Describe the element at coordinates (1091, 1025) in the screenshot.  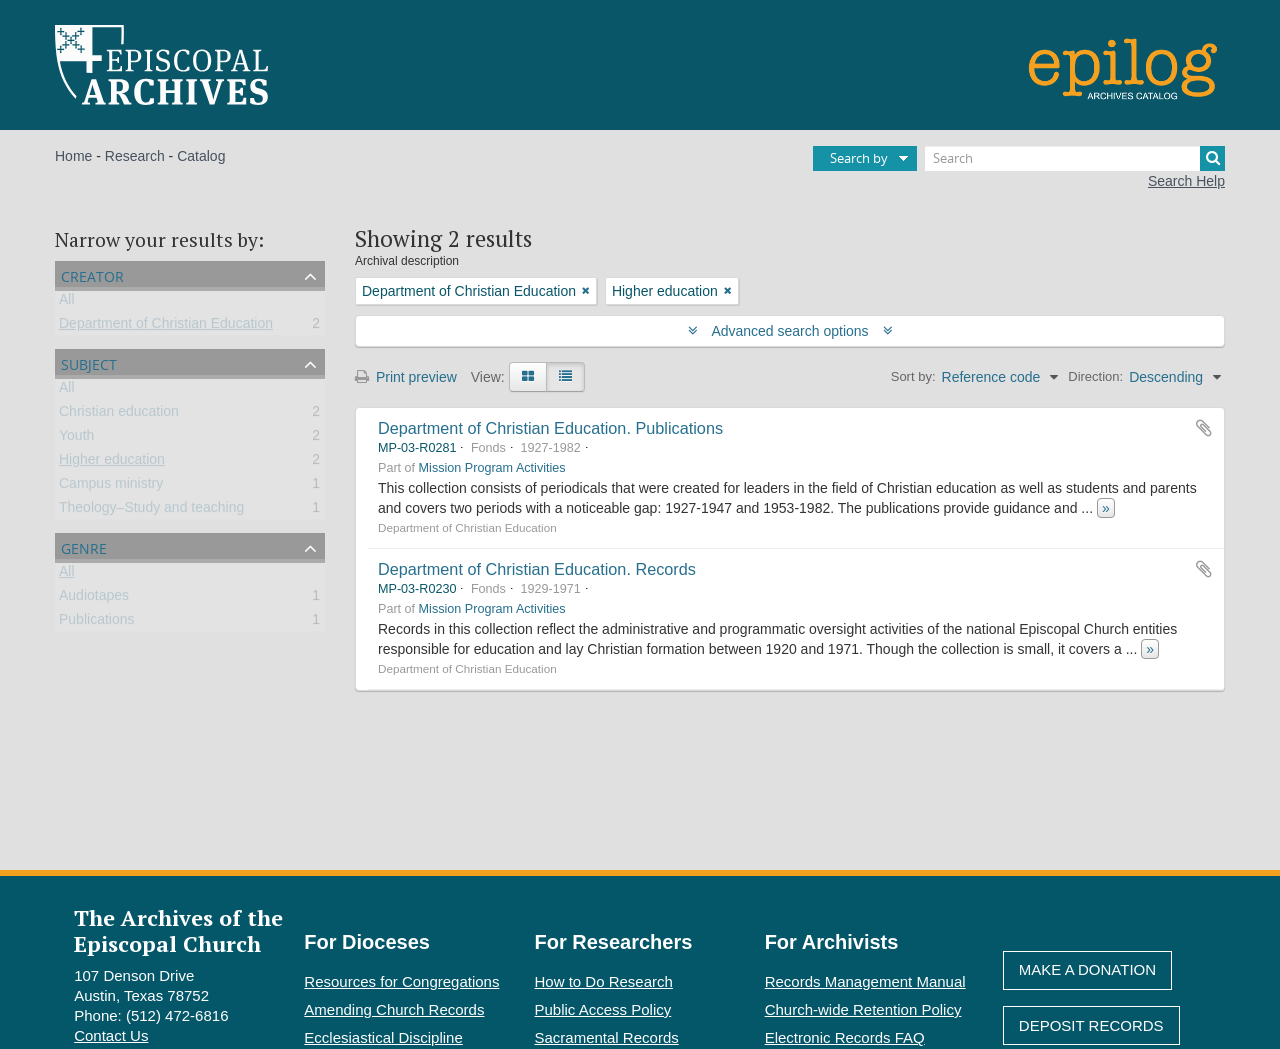
I see `Deposit Records` at that location.